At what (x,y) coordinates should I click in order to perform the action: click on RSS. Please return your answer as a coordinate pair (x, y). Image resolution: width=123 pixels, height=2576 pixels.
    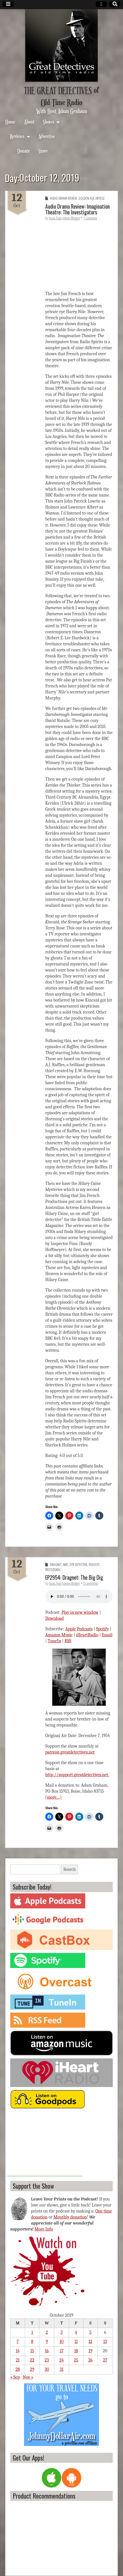
    Looking at the image, I should click on (67, 1641).